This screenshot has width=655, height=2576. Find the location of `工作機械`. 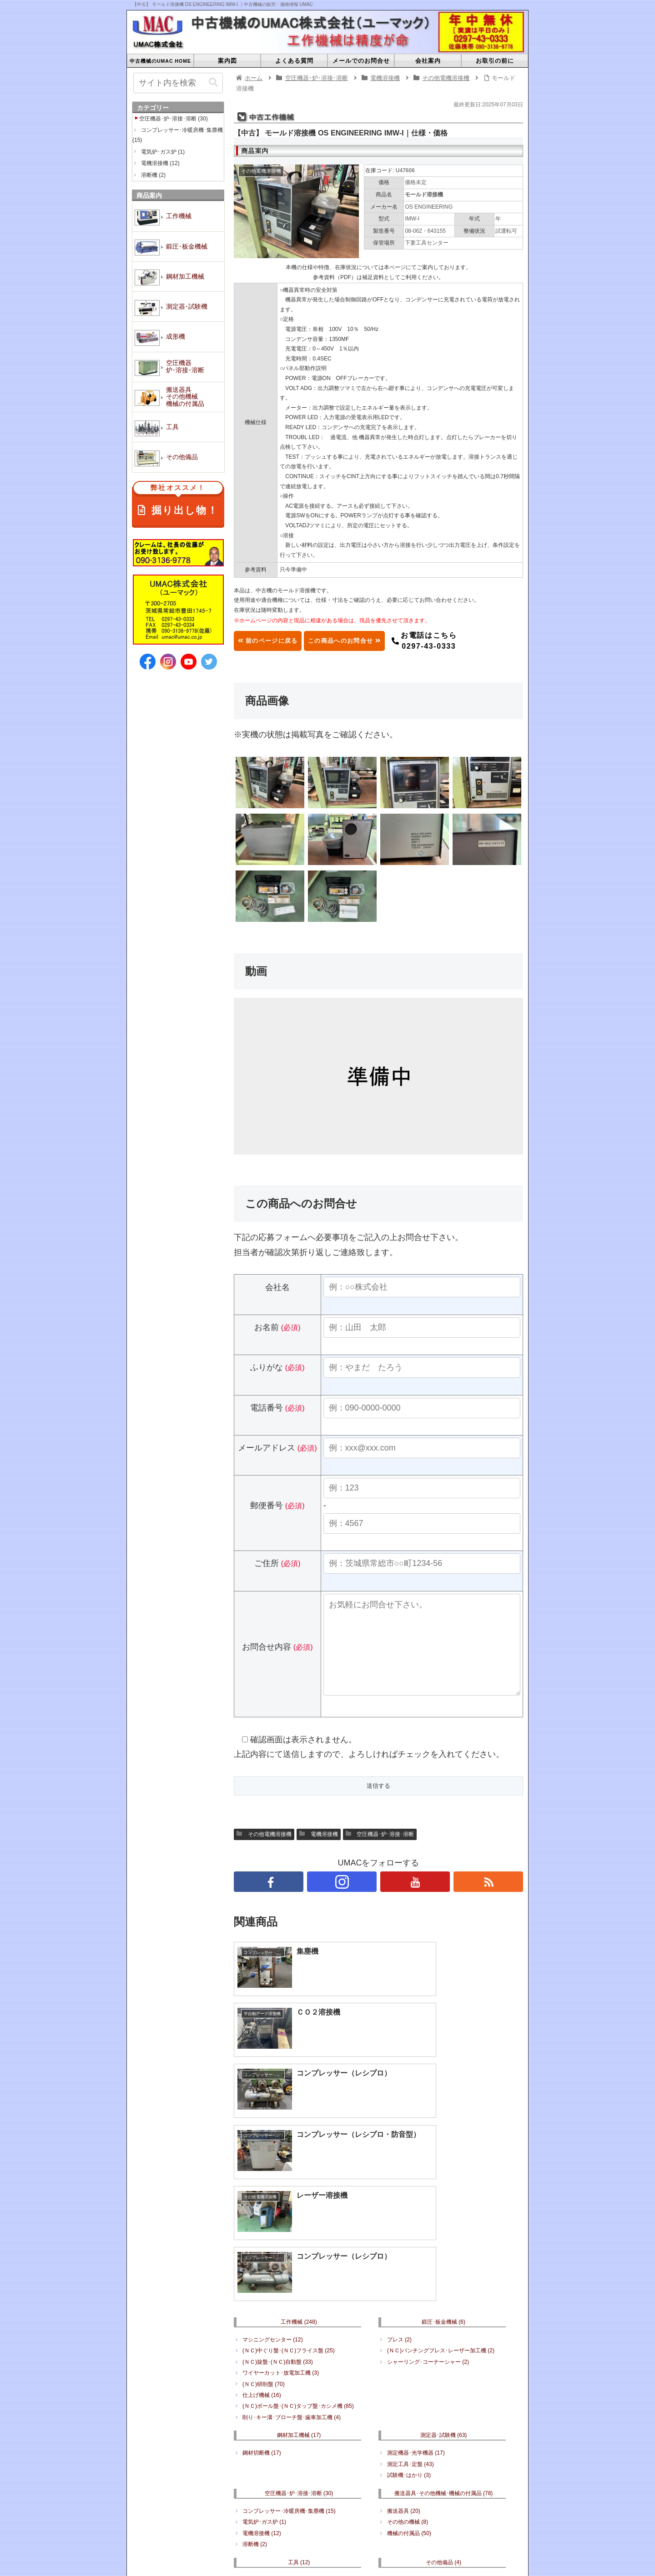

工作機械 is located at coordinates (299, 2162).